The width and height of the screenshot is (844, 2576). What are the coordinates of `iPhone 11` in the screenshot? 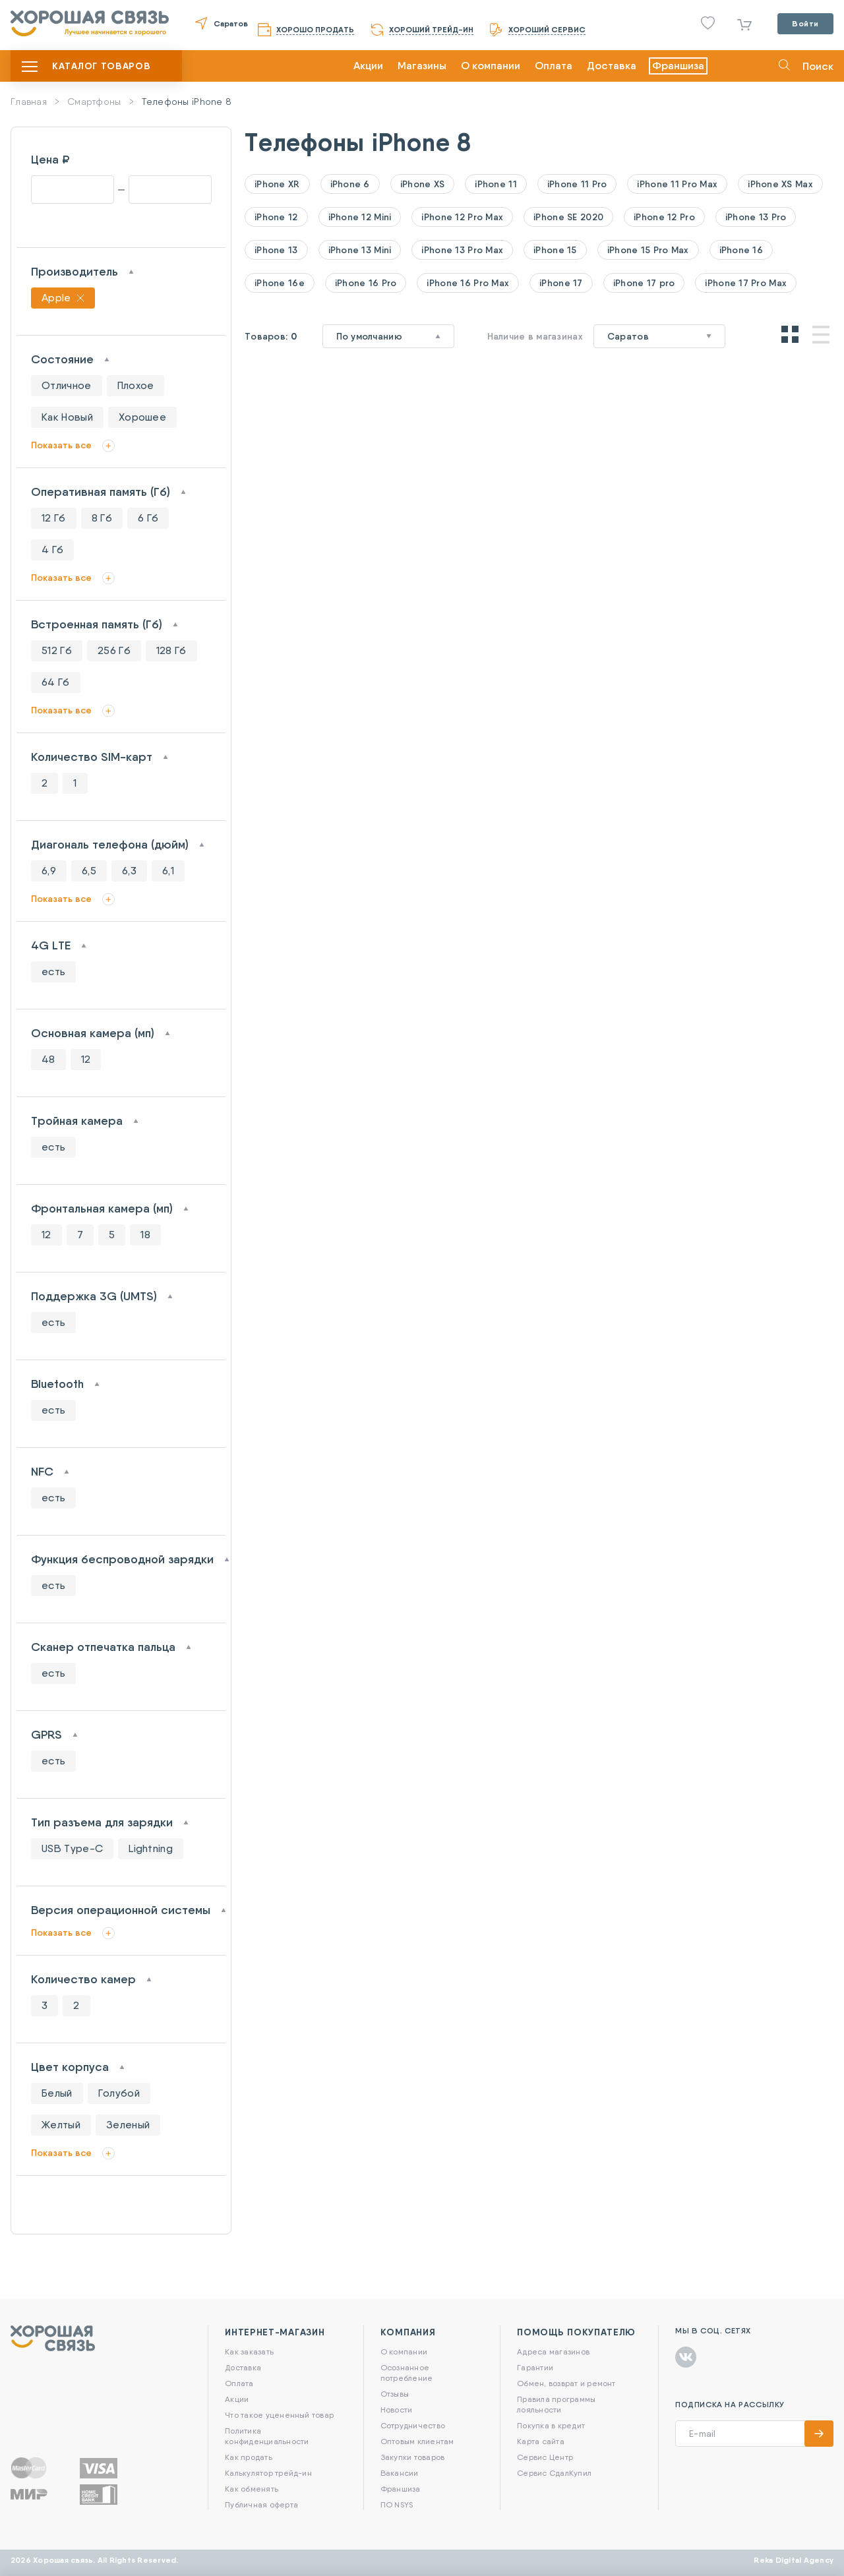 It's located at (496, 184).